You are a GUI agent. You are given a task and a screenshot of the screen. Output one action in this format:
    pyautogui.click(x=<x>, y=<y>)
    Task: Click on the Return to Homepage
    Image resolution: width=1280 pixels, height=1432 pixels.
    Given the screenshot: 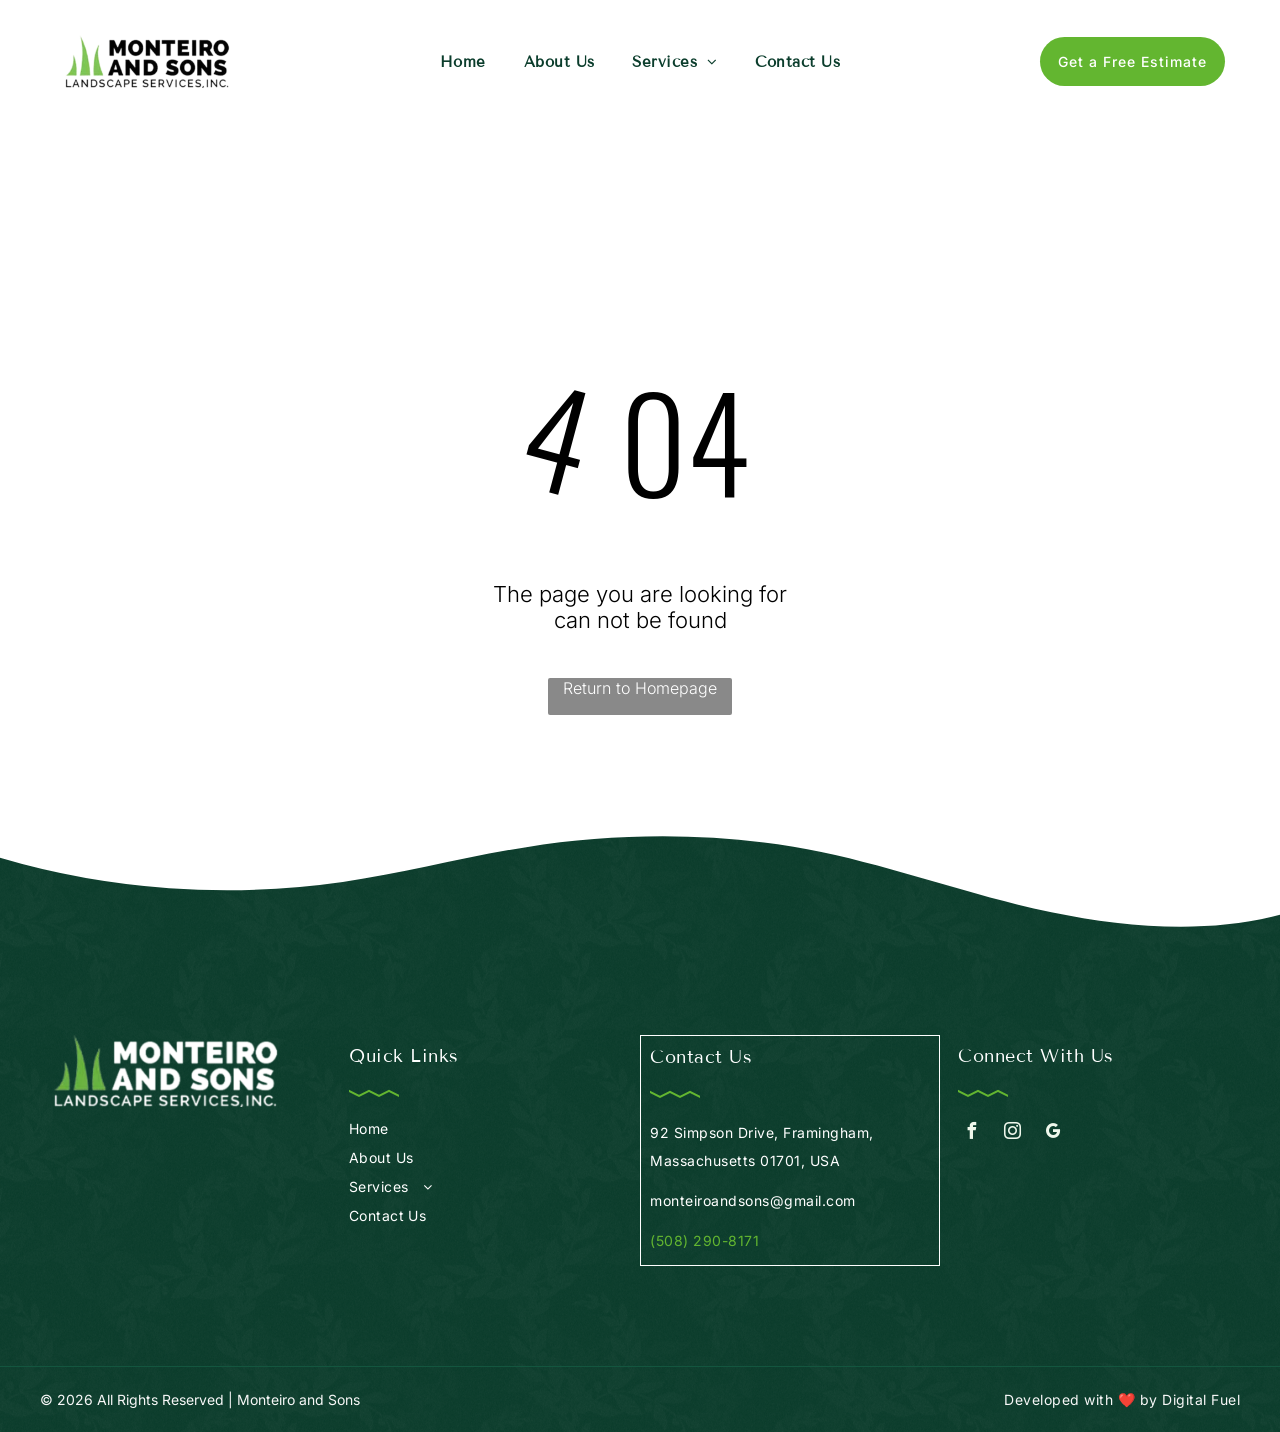 What is the action you would take?
    pyautogui.click(x=640, y=688)
    